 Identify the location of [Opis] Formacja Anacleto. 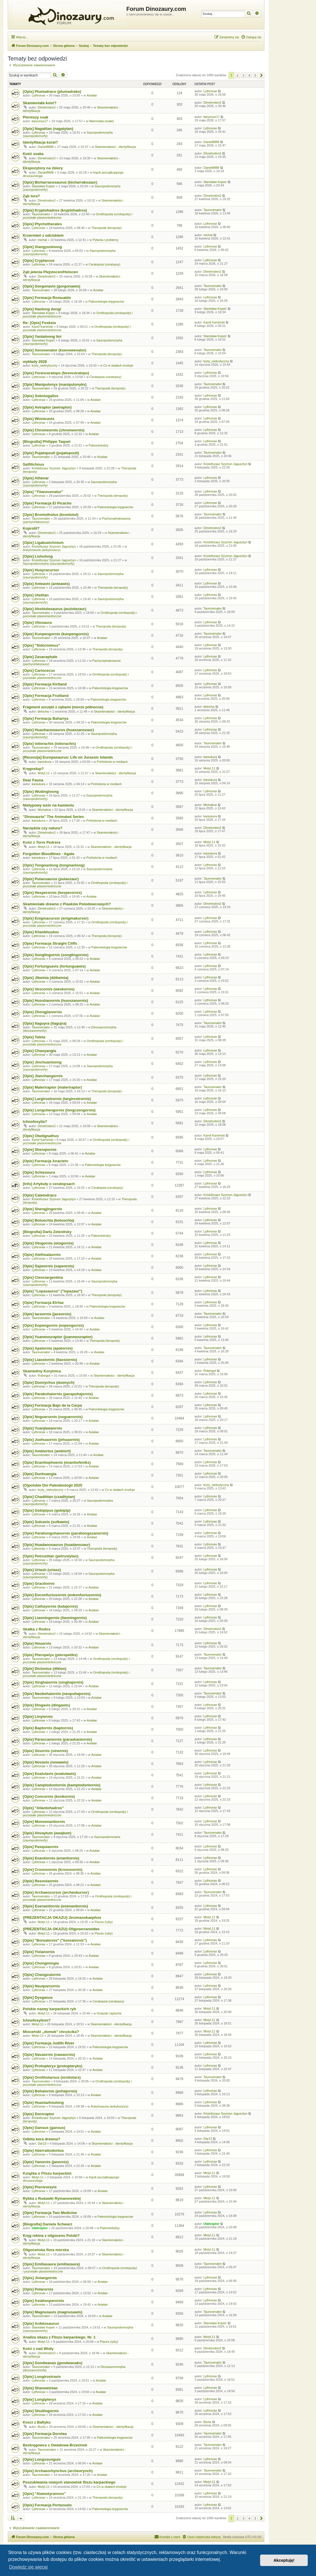
(45, 1161).